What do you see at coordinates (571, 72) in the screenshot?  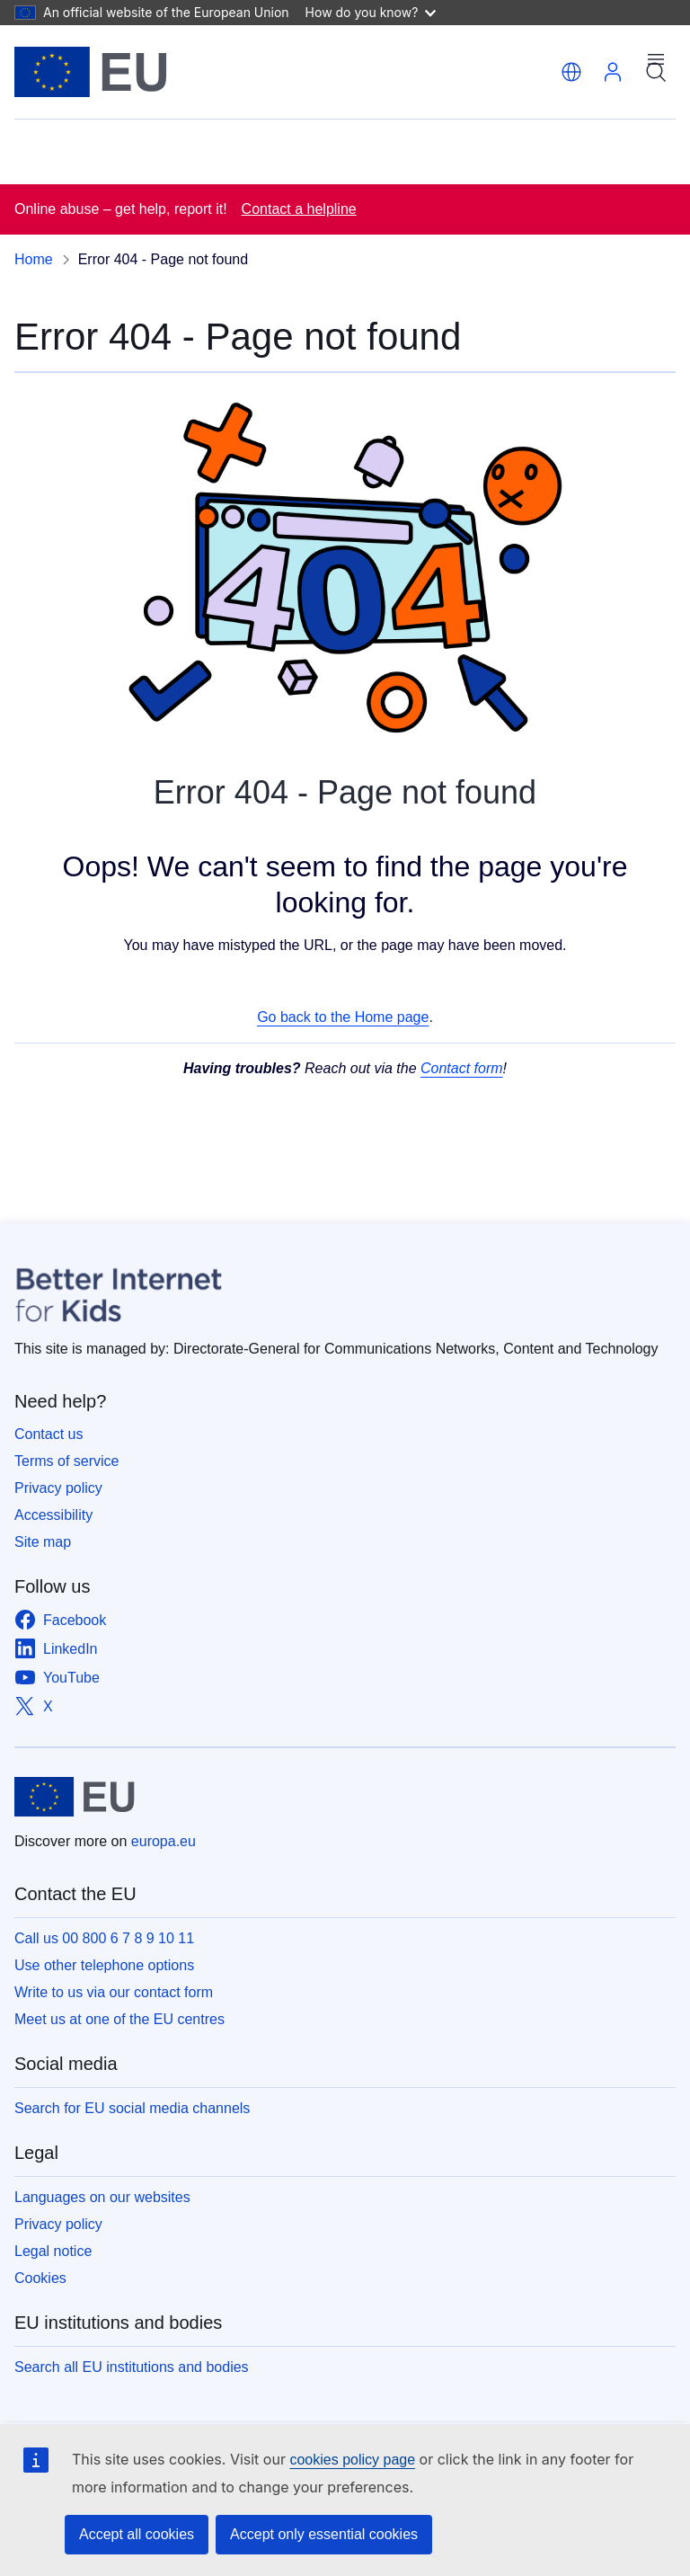 I see `[button]` at bounding box center [571, 72].